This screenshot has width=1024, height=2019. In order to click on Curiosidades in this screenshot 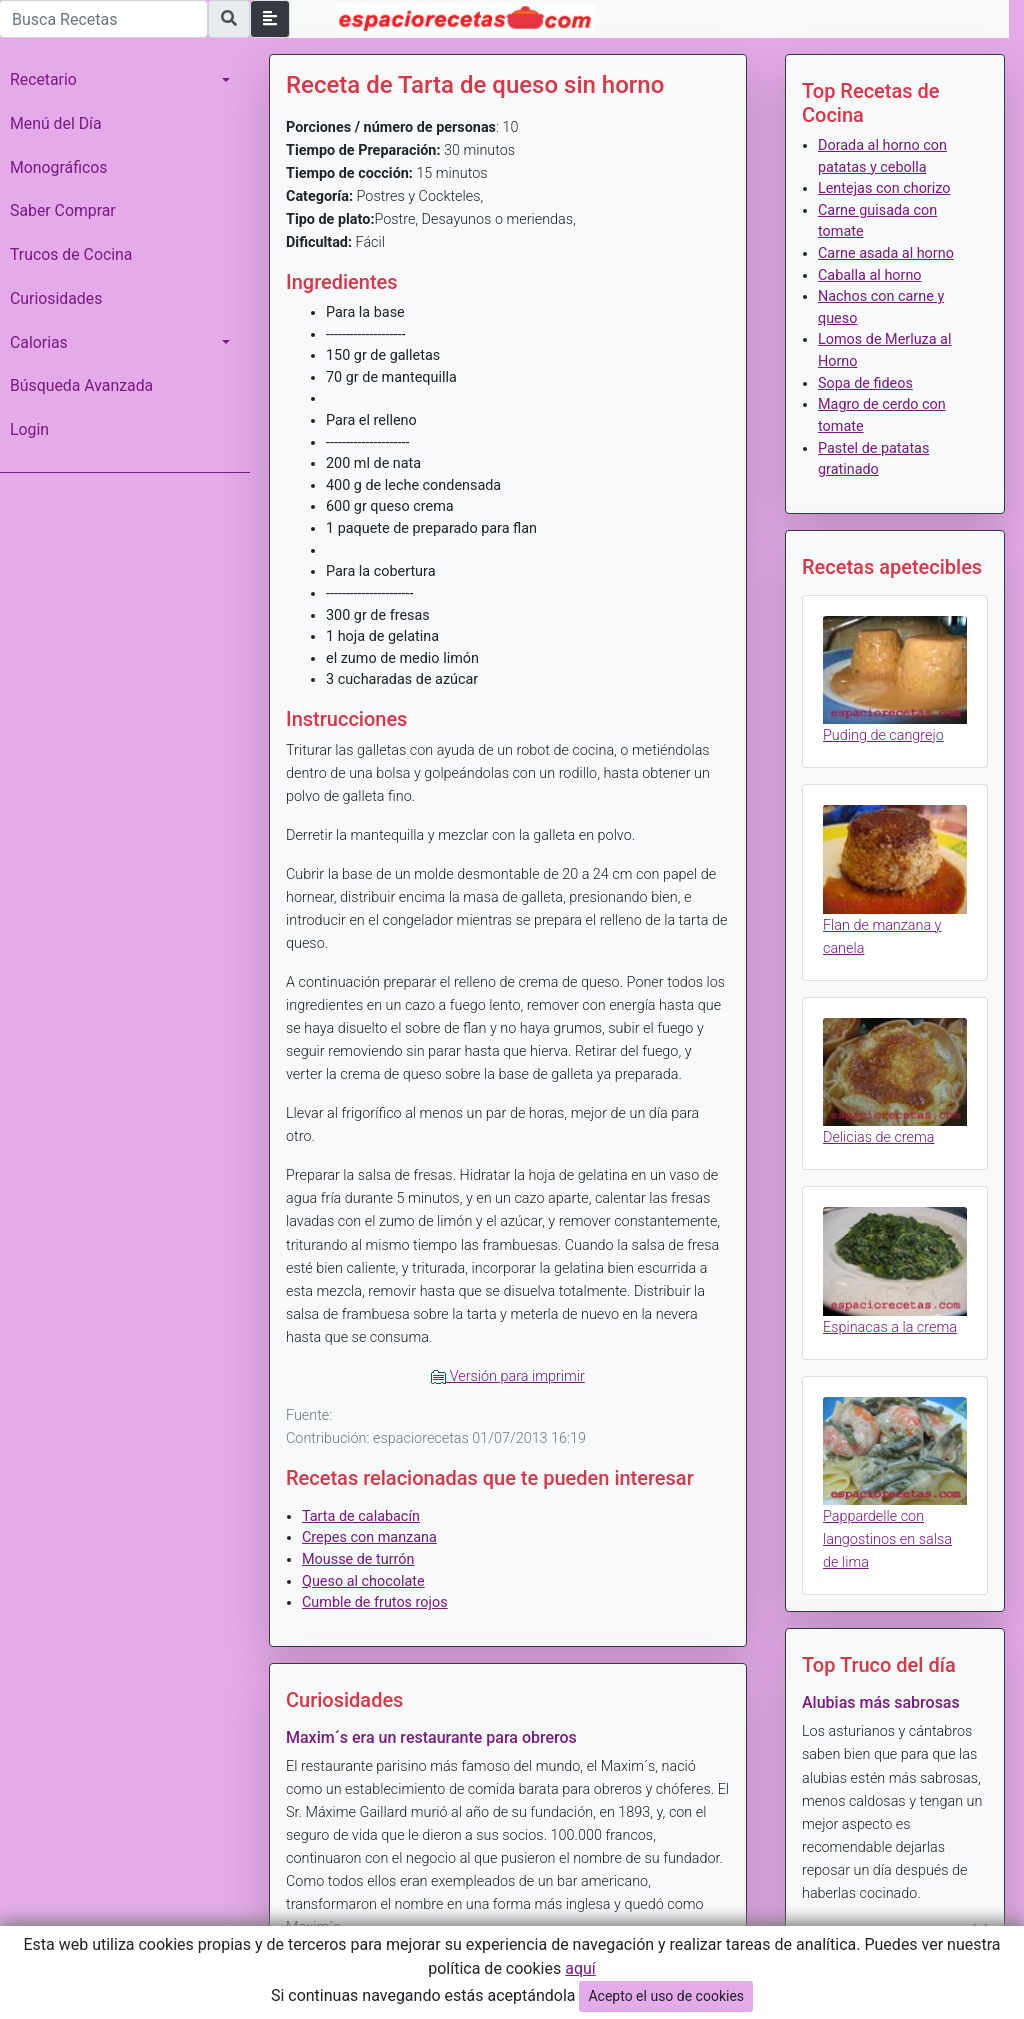, I will do `click(56, 298)`.